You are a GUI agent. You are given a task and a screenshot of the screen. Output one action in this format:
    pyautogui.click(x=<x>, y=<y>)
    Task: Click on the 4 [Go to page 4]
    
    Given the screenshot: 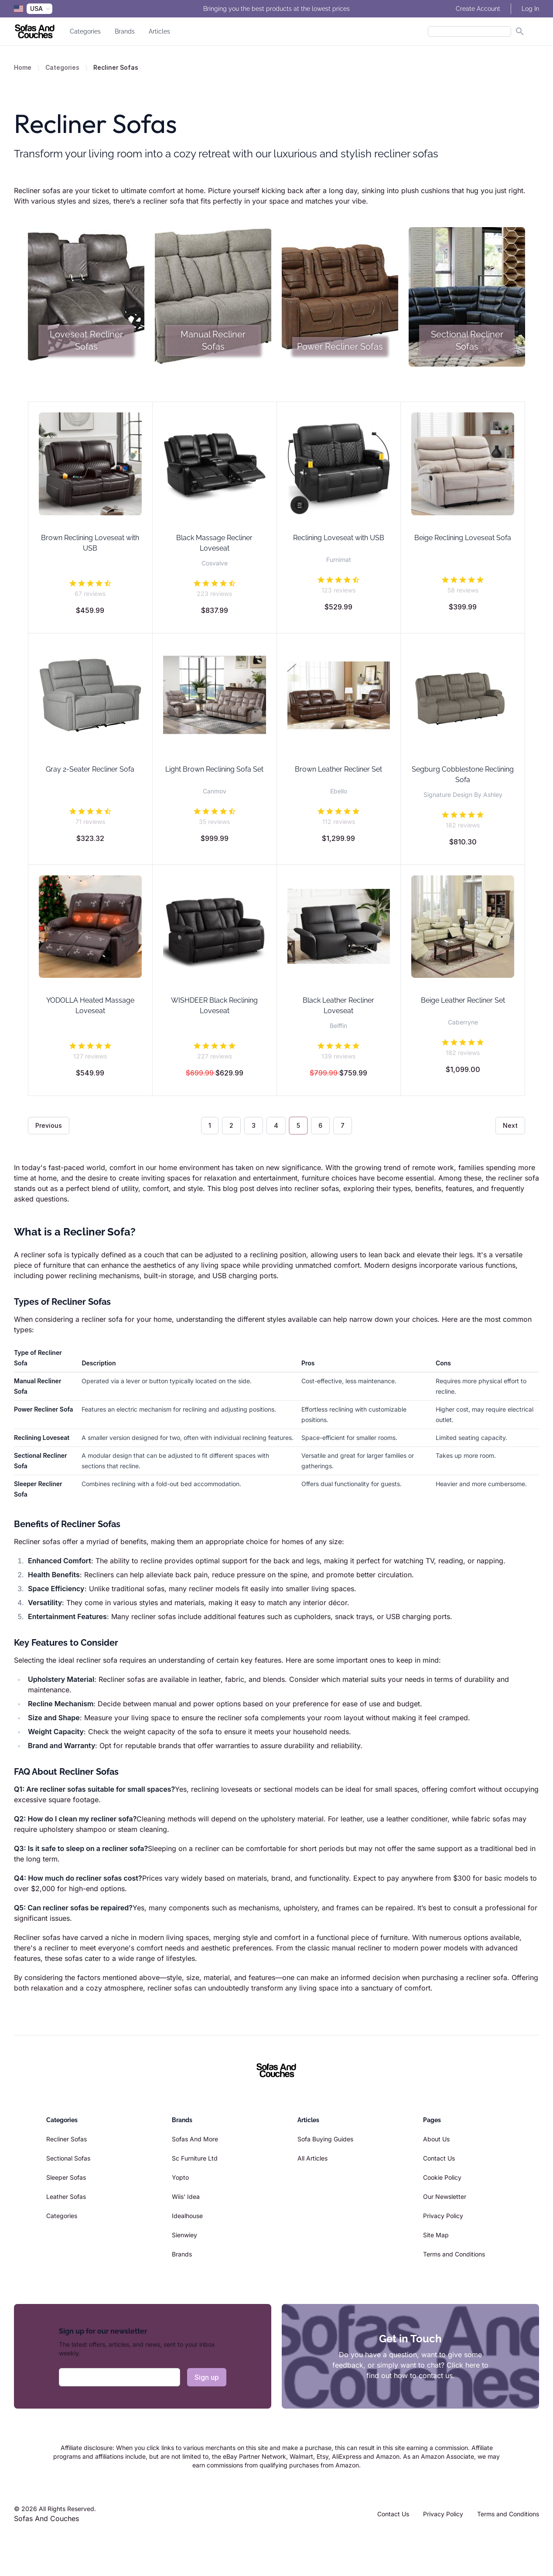 What is the action you would take?
    pyautogui.click(x=276, y=1125)
    